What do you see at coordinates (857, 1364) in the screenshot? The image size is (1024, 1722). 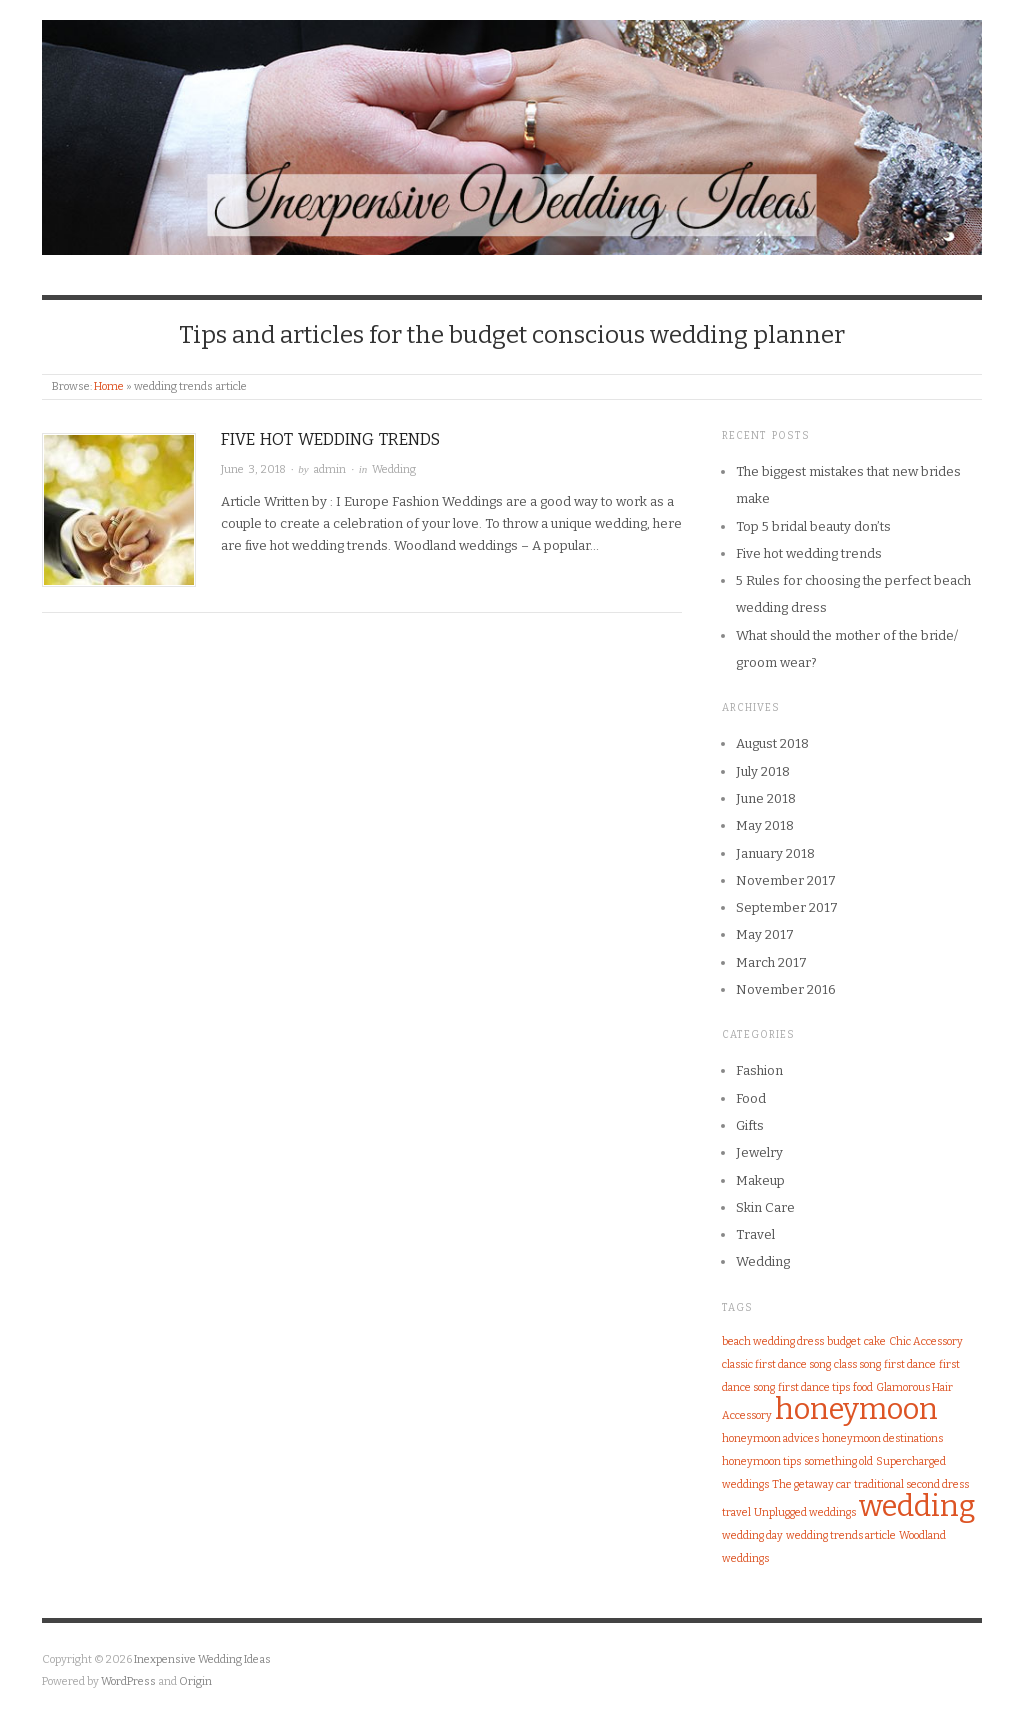 I see `class song` at bounding box center [857, 1364].